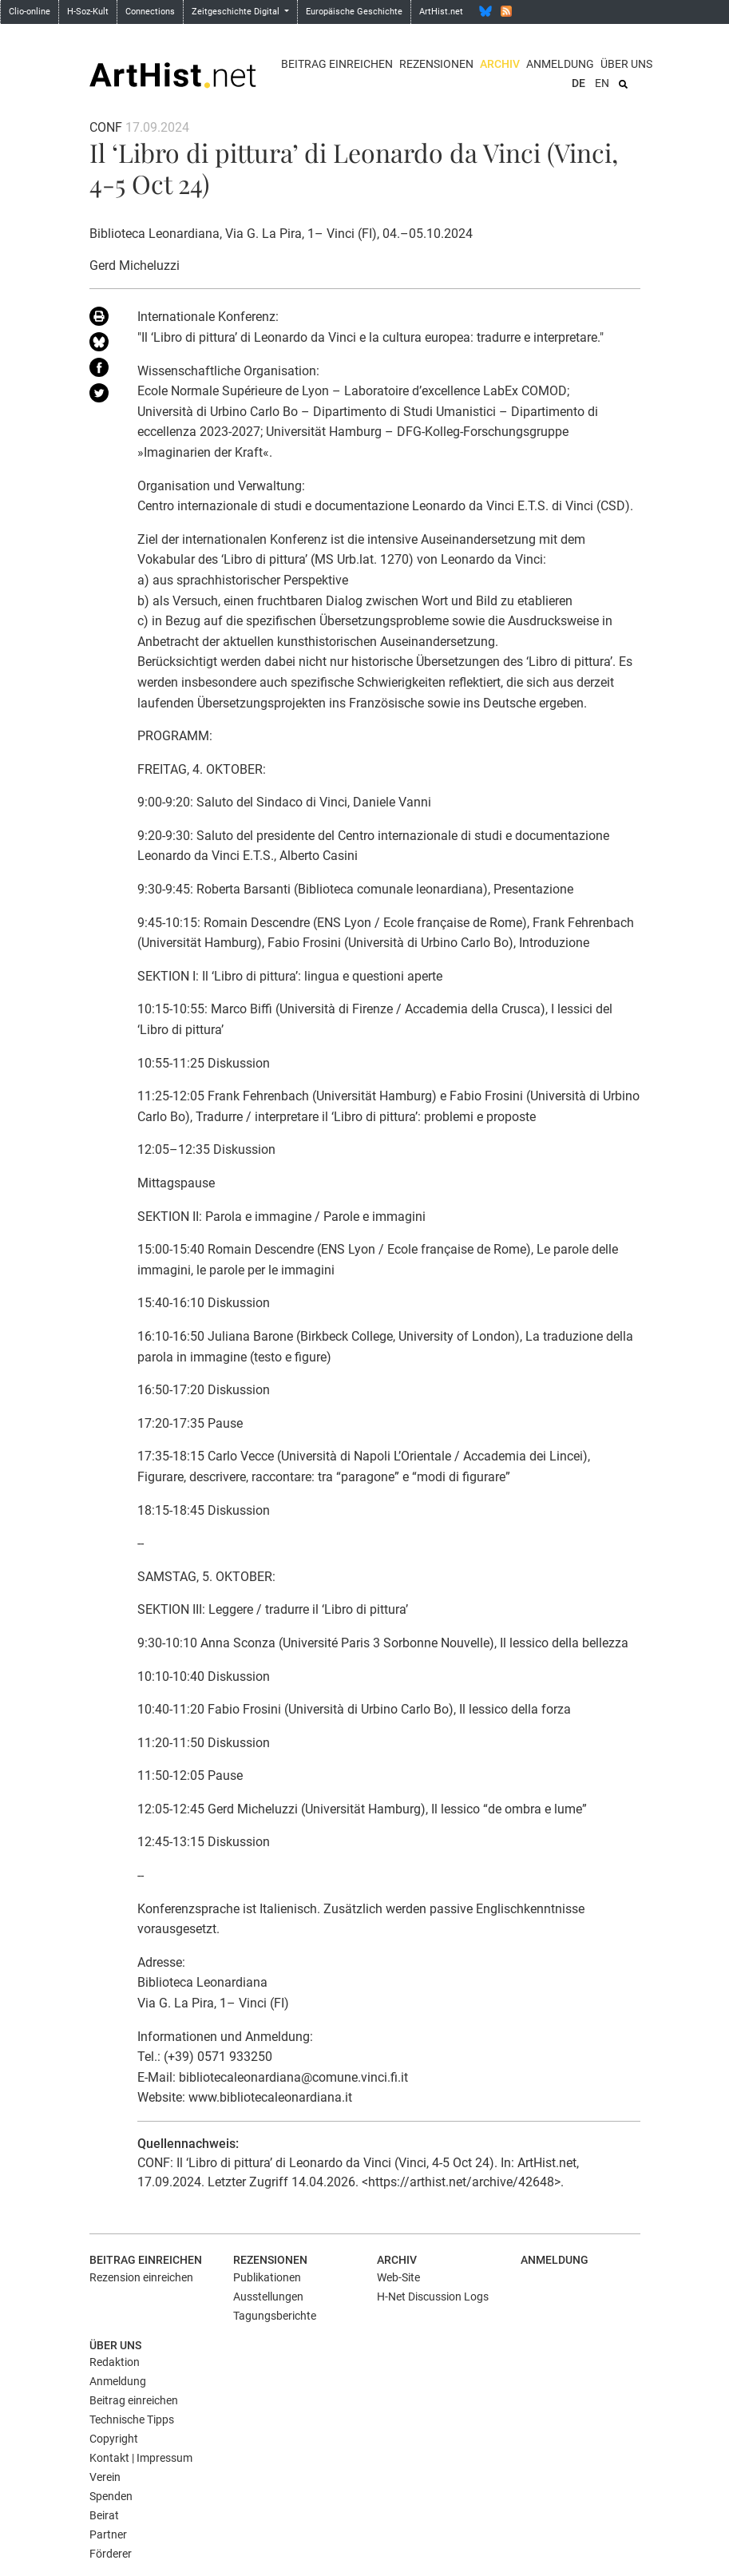 The width and height of the screenshot is (729, 2576). What do you see at coordinates (337, 63) in the screenshot?
I see `Beitrag einreichen` at bounding box center [337, 63].